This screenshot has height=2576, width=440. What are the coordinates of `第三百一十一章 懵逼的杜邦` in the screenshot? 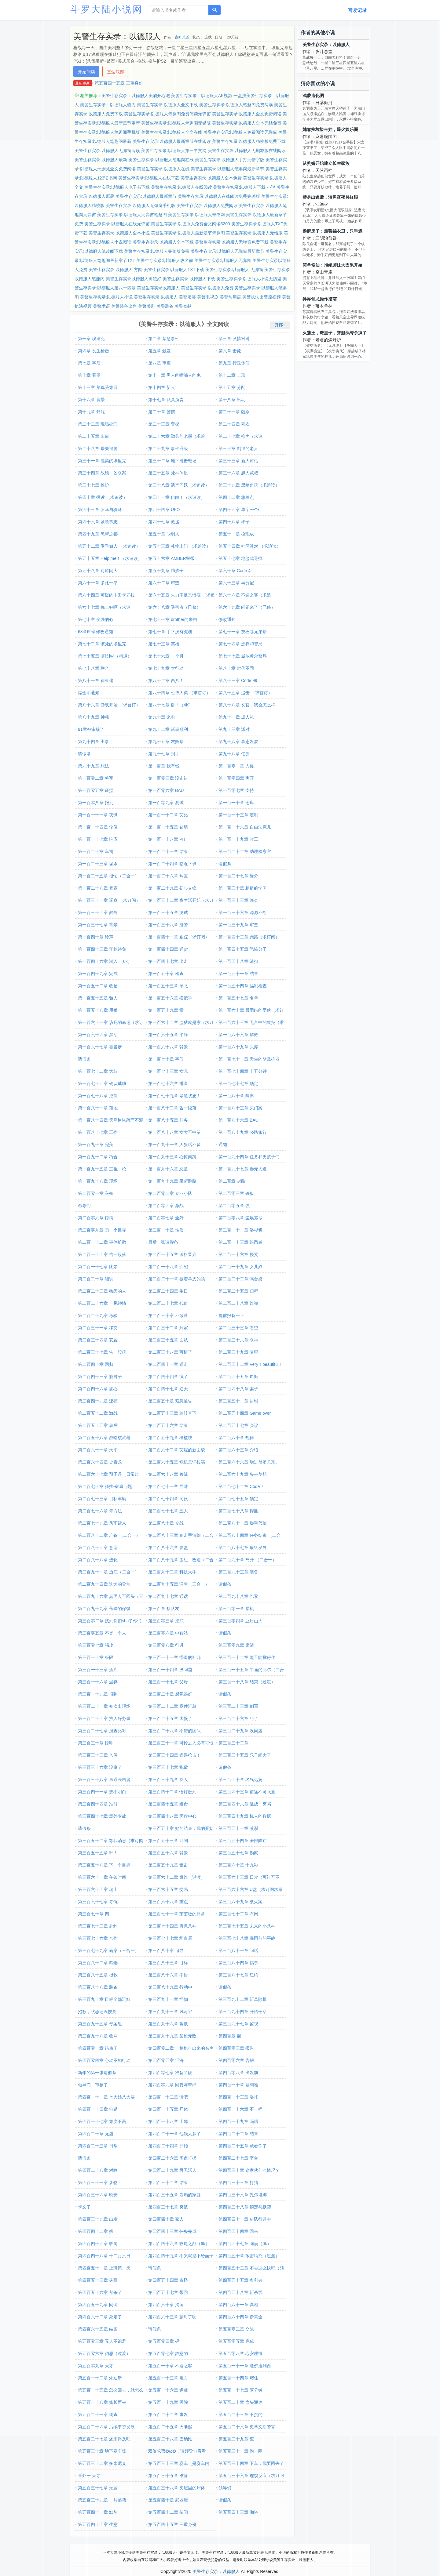 It's located at (174, 1657).